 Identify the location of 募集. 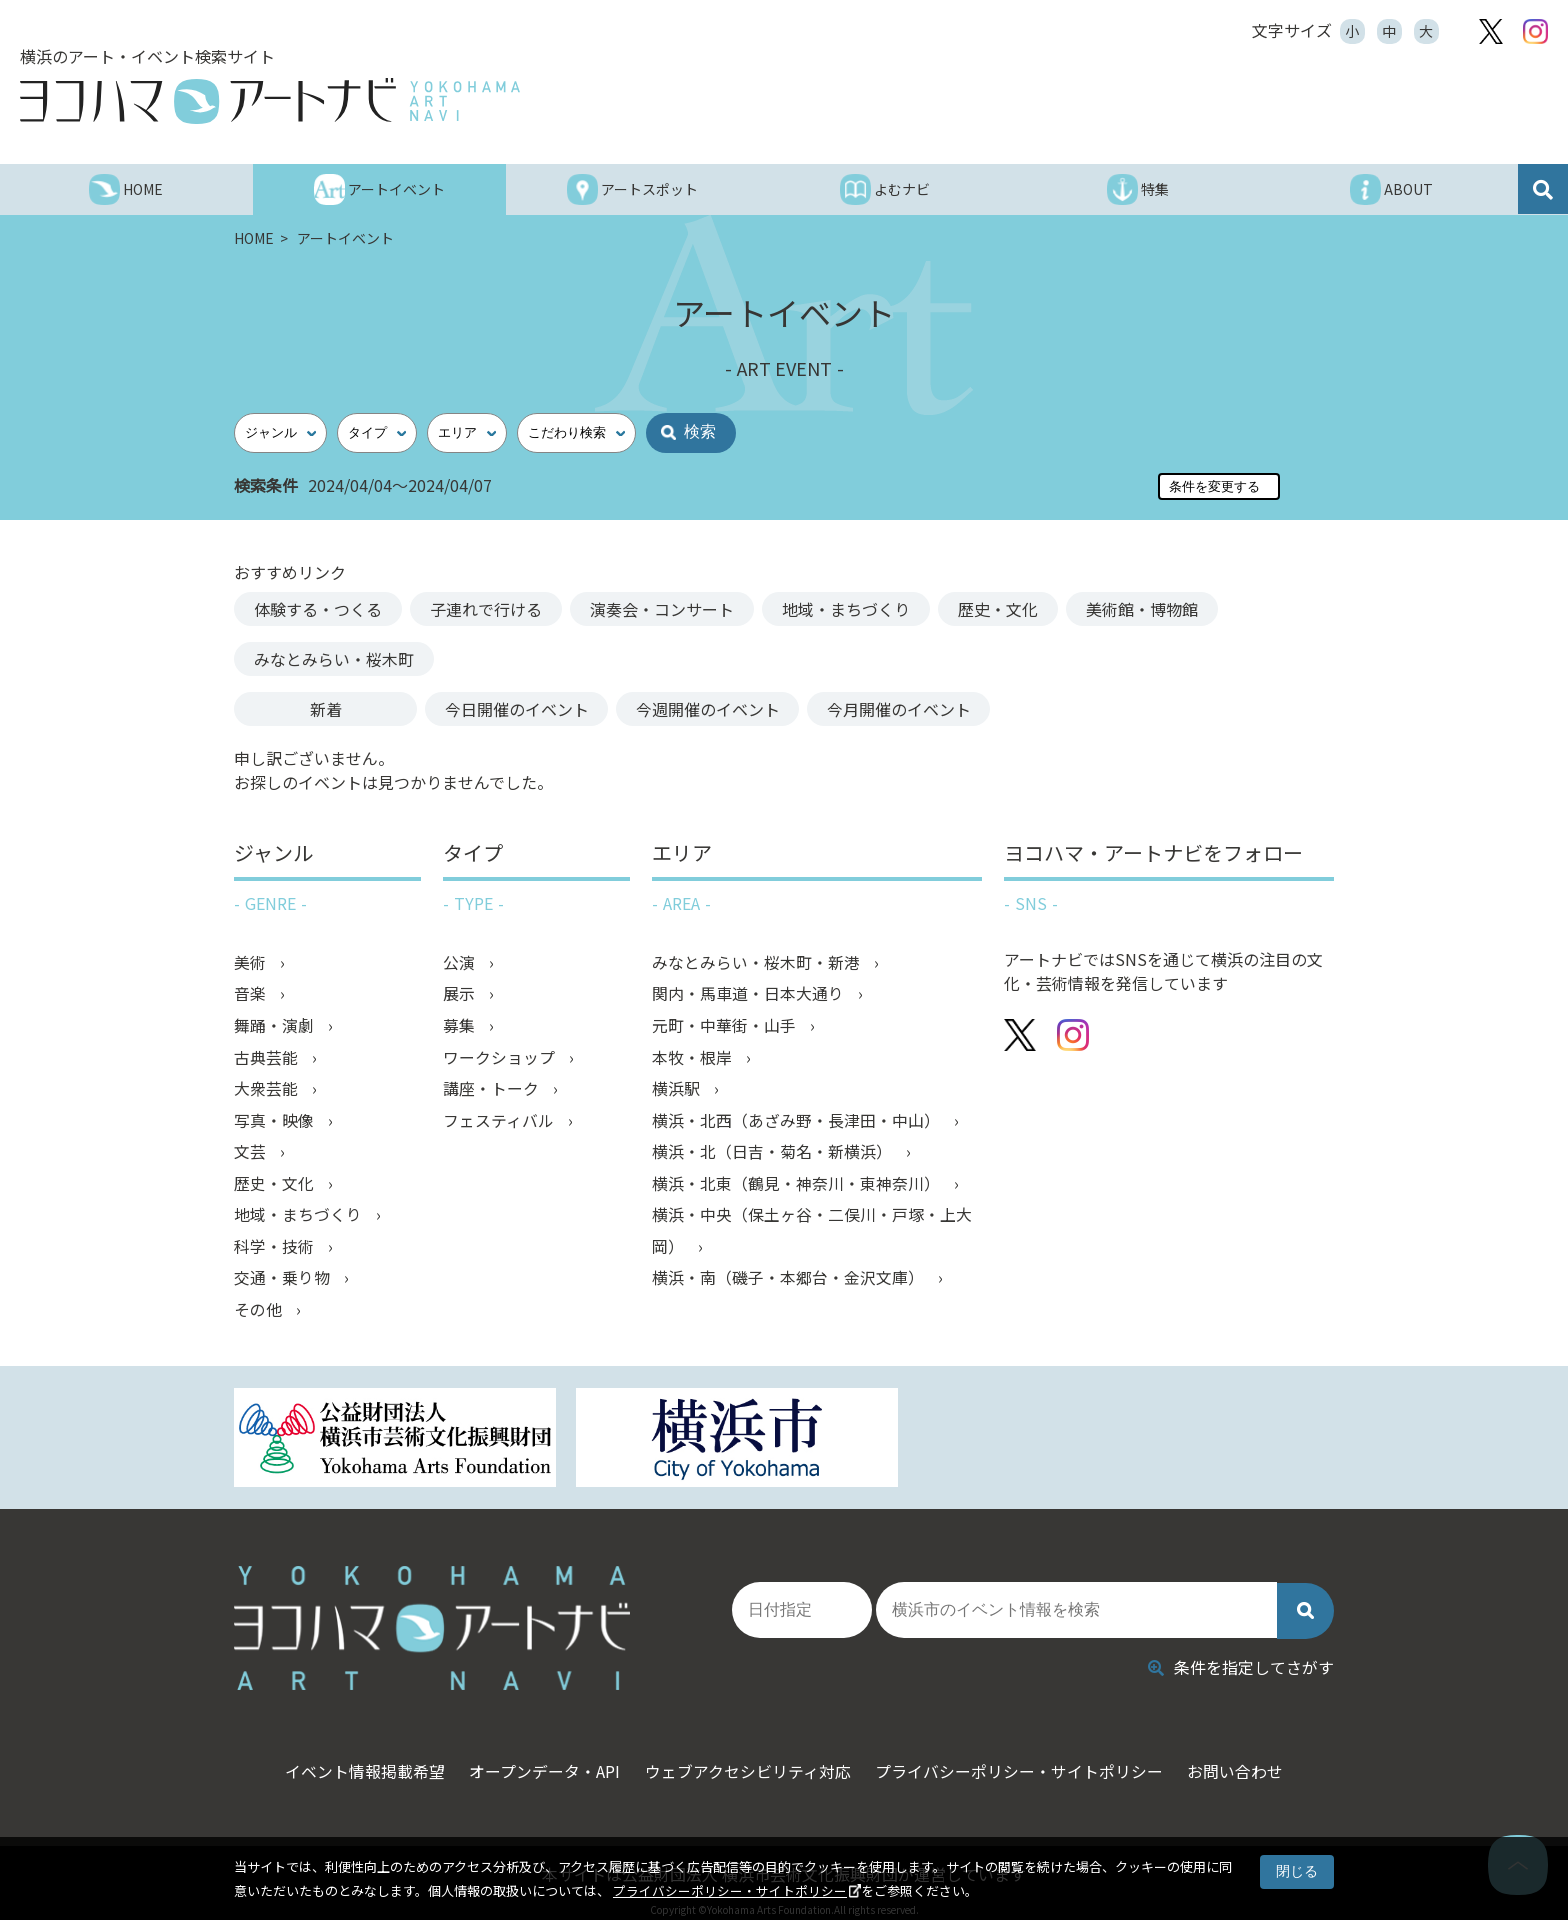
(461, 1027).